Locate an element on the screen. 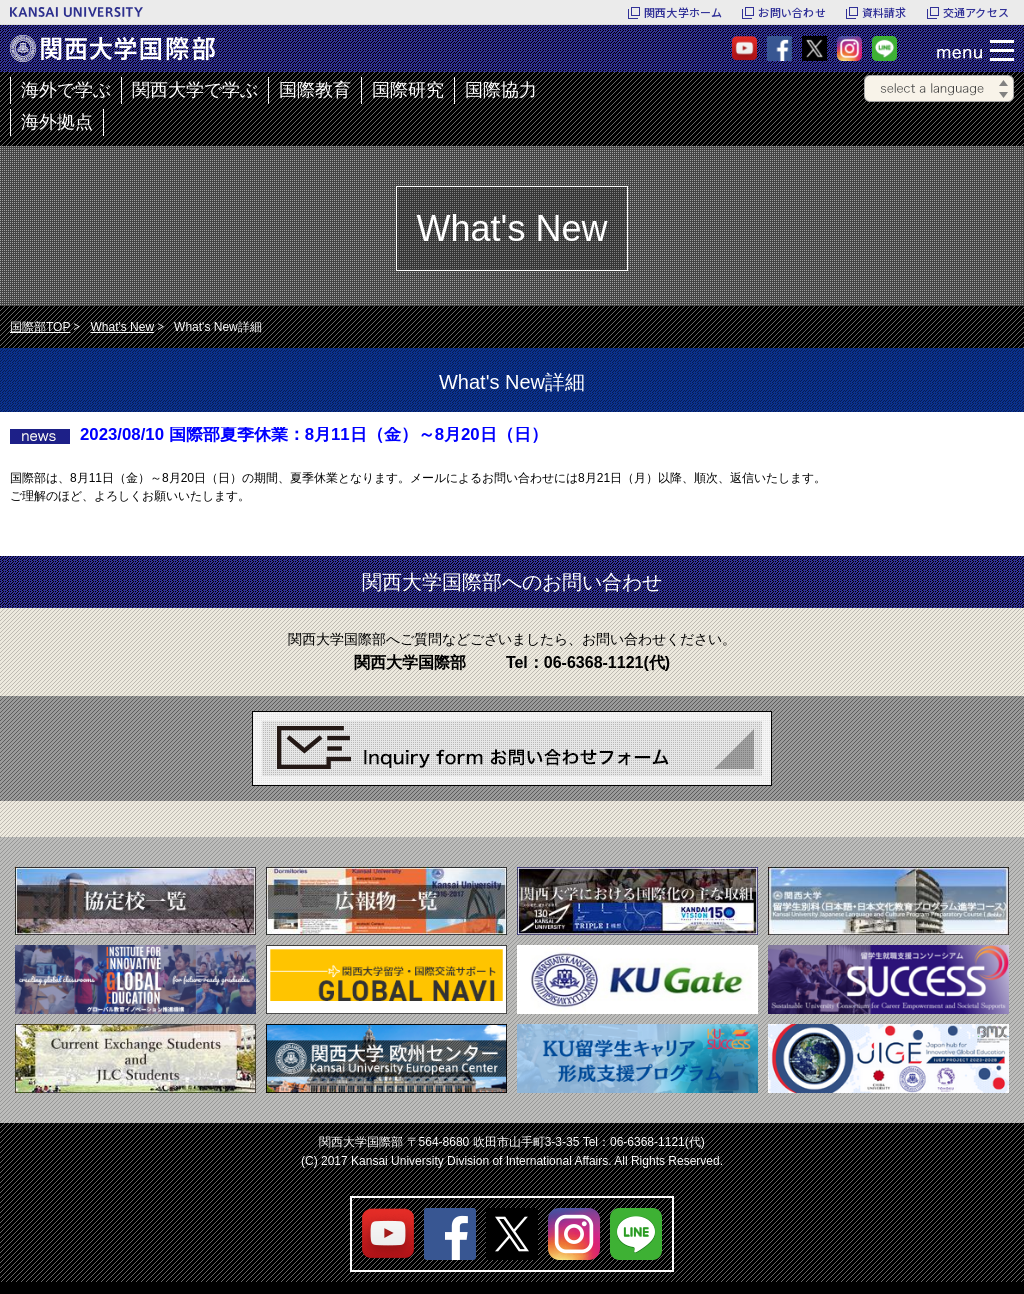 This screenshot has width=1024, height=1294. 関西大学で学ぶ is located at coordinates (195, 90).